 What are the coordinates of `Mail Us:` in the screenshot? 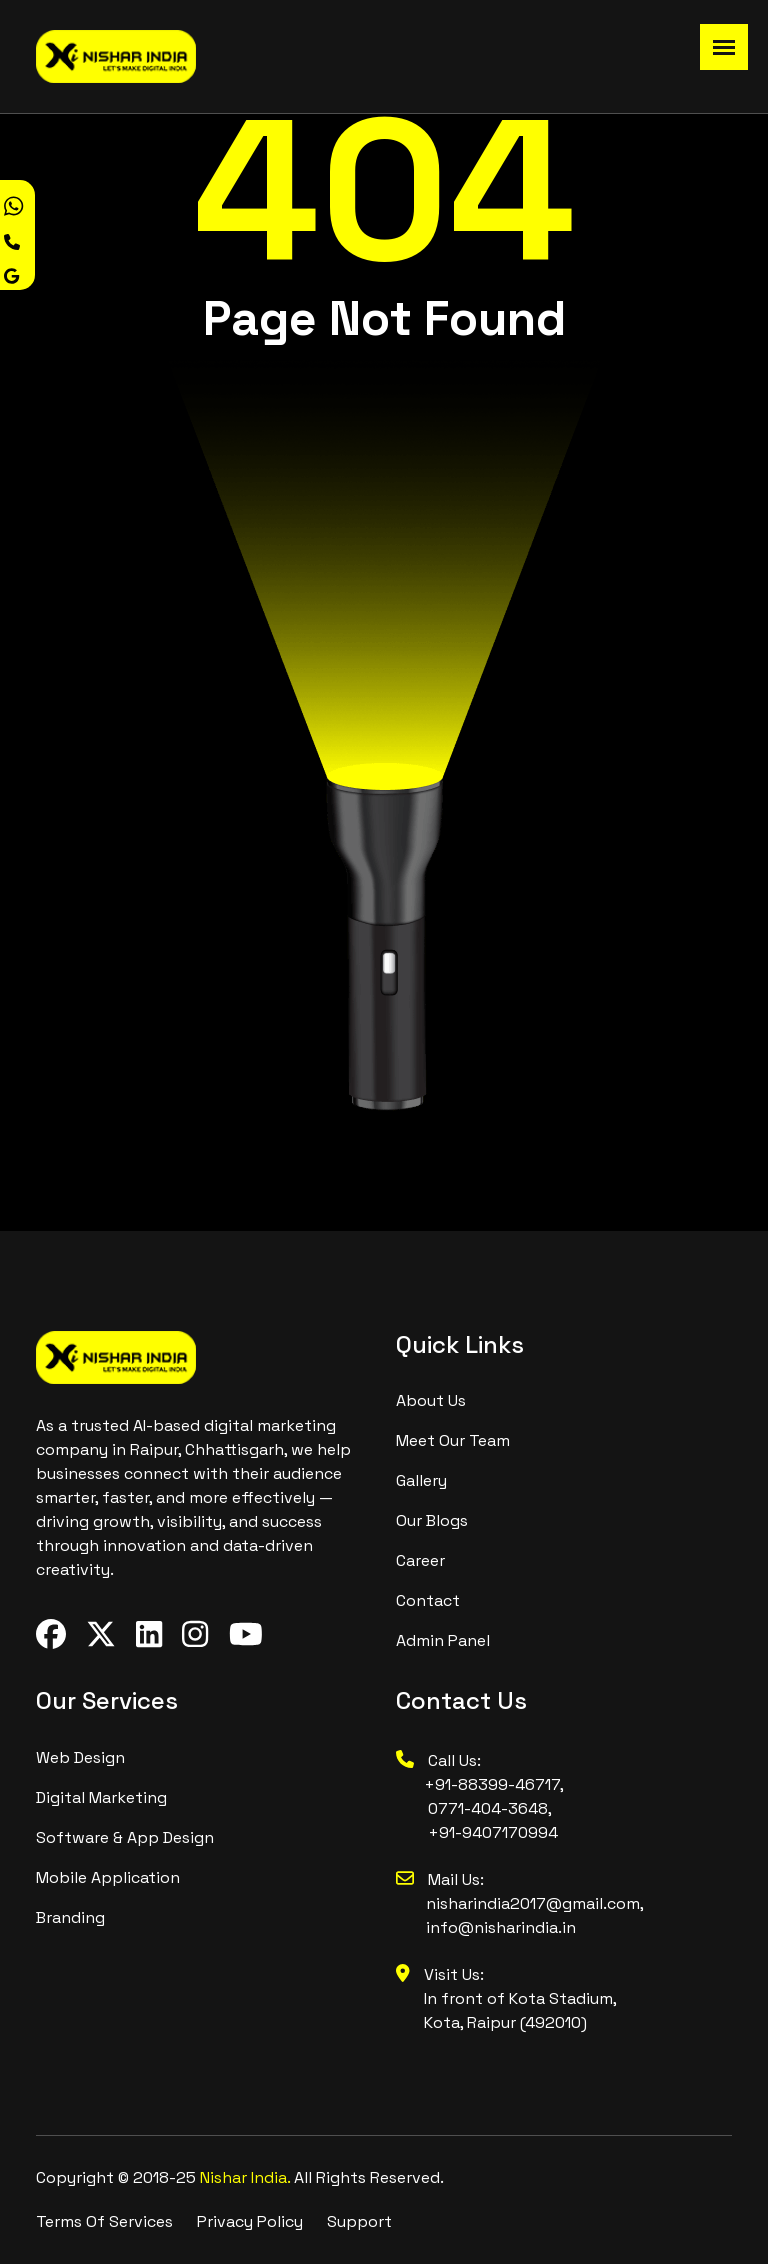 It's located at (440, 1879).